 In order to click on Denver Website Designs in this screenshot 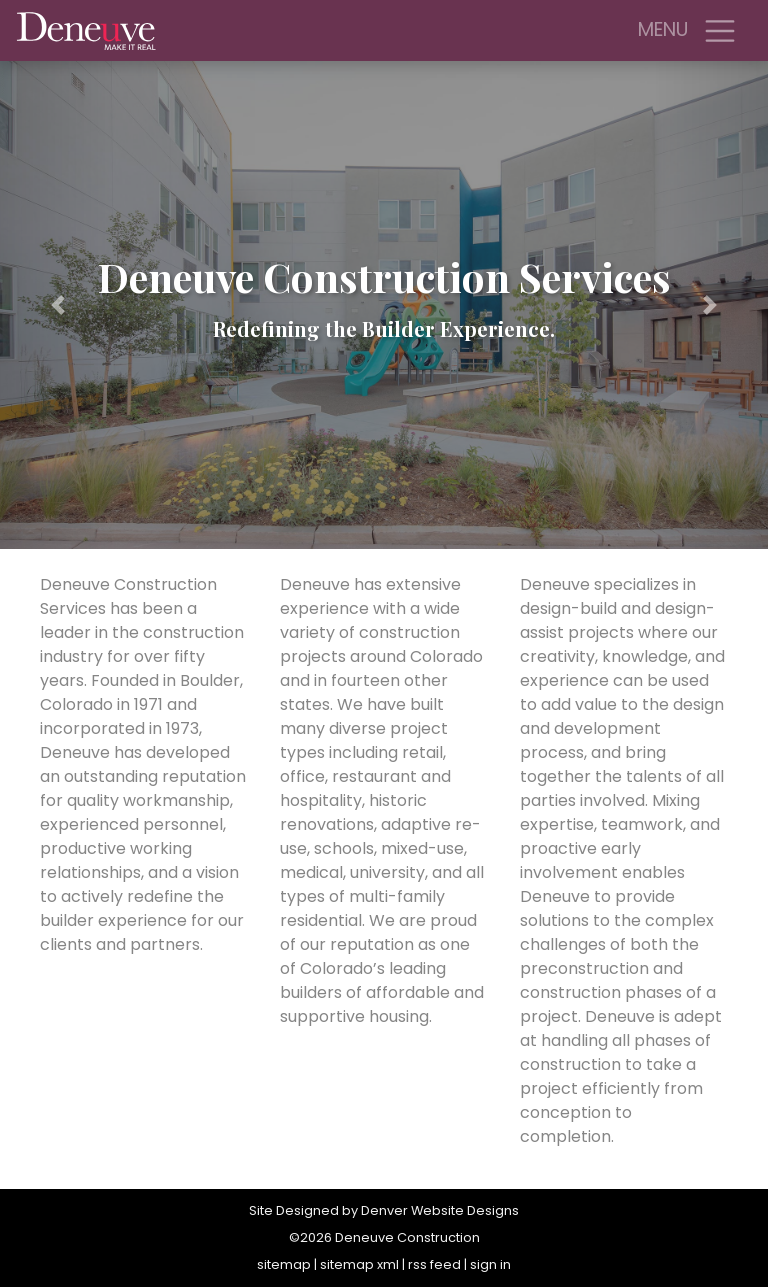, I will do `click(440, 1210)`.